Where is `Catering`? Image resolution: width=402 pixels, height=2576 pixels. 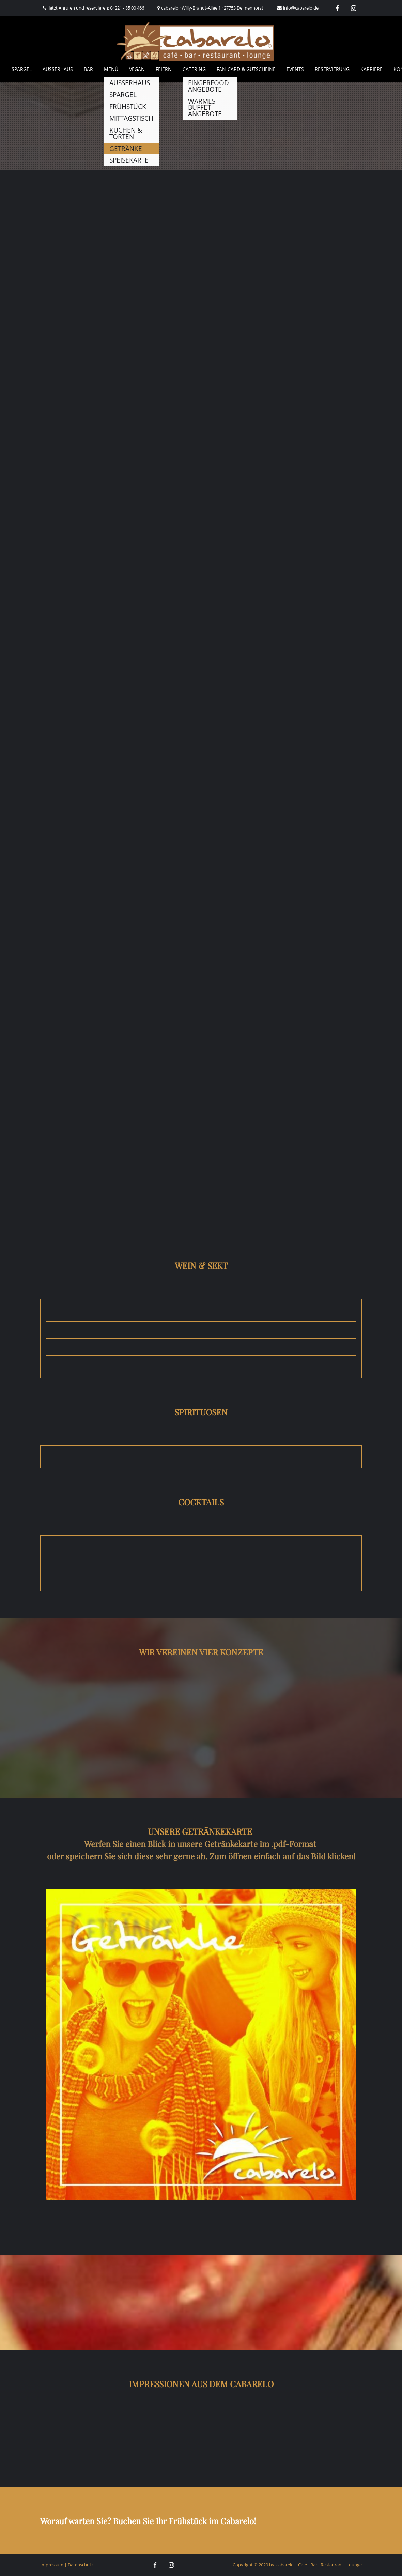 Catering is located at coordinates (194, 69).